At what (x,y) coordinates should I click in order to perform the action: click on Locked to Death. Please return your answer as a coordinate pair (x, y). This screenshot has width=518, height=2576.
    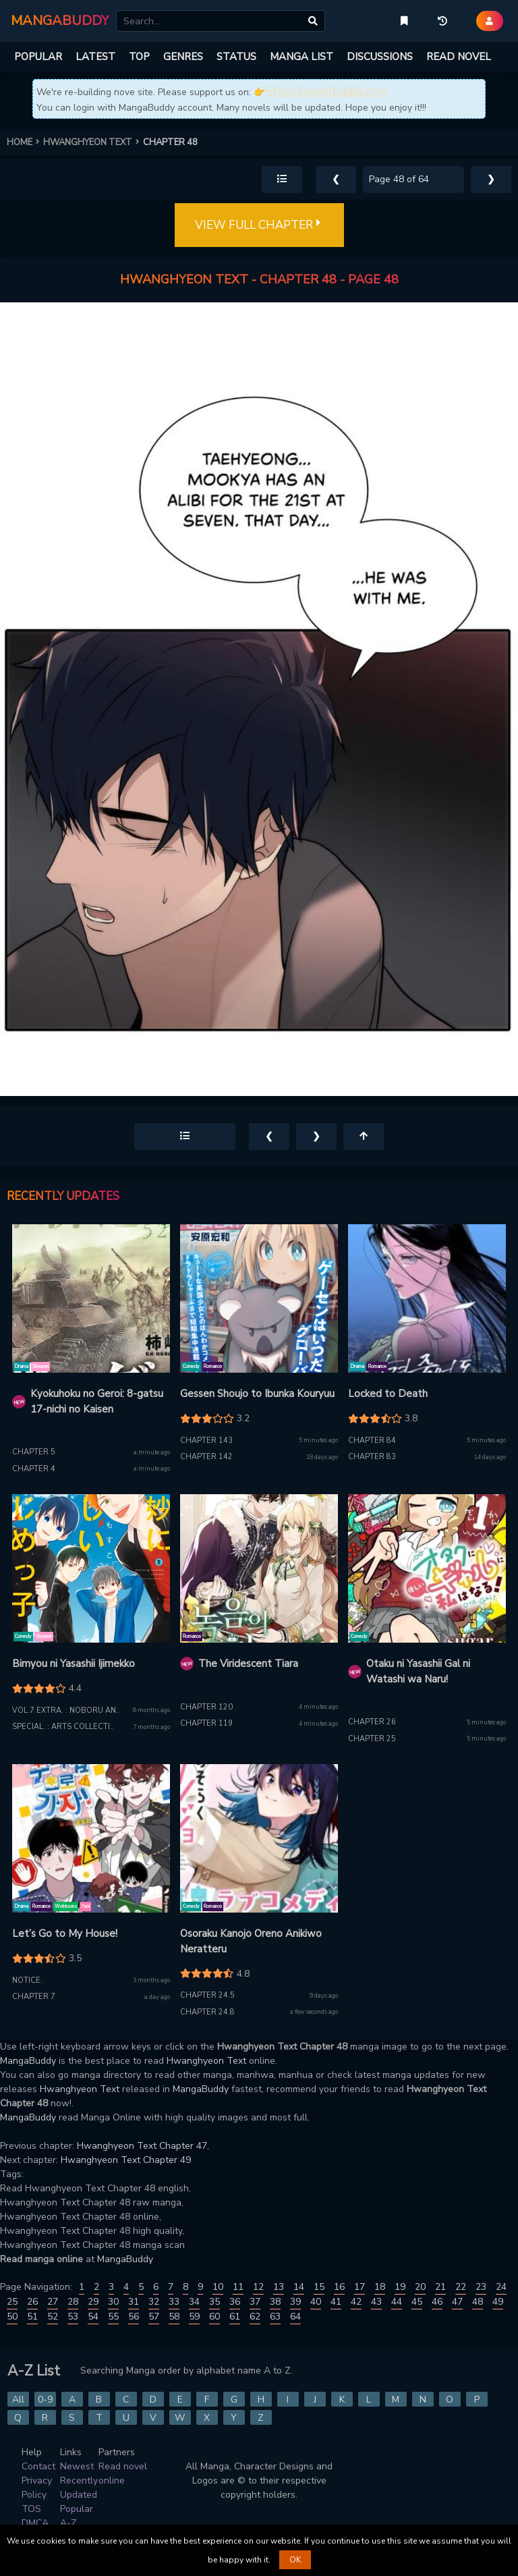
    Looking at the image, I should click on (388, 1393).